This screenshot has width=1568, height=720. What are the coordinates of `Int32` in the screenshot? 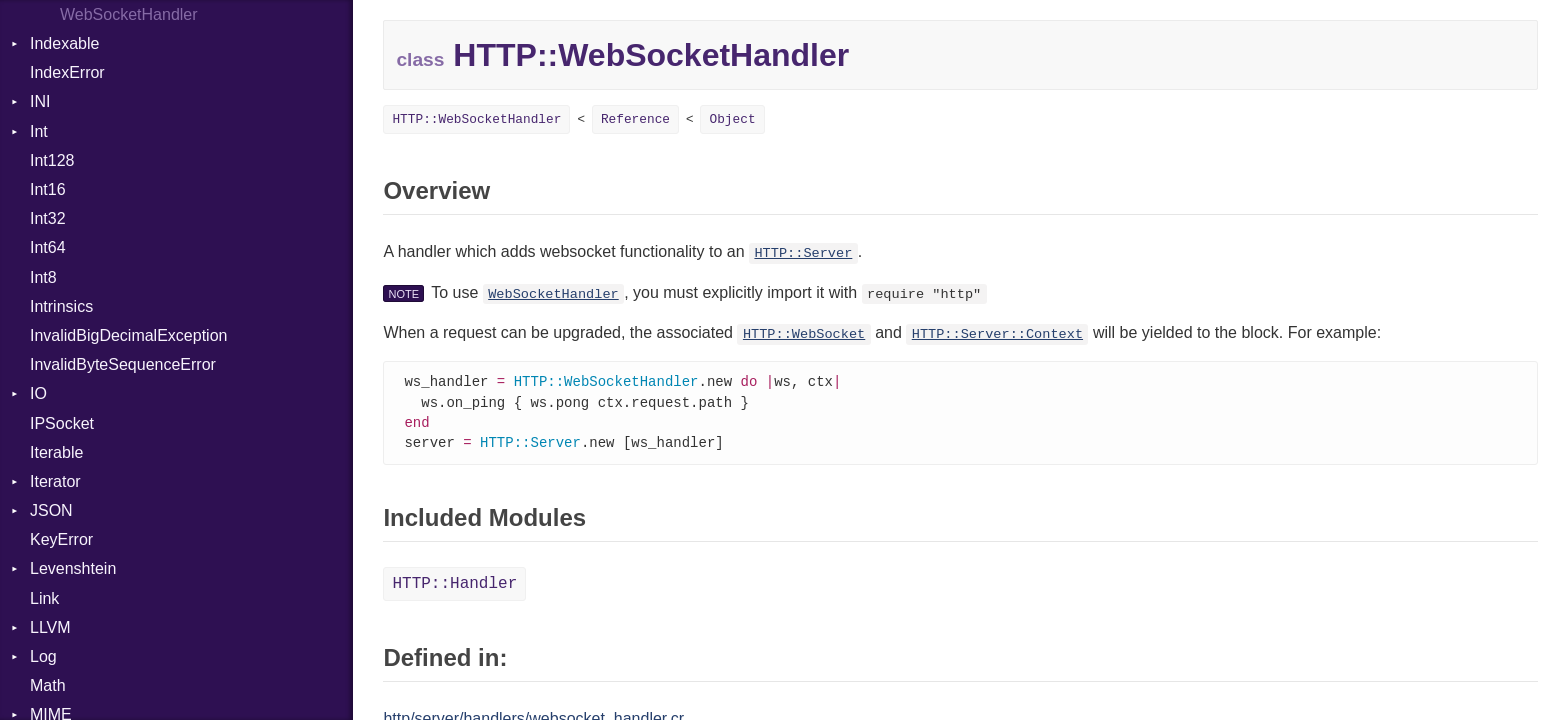 It's located at (48, 218).